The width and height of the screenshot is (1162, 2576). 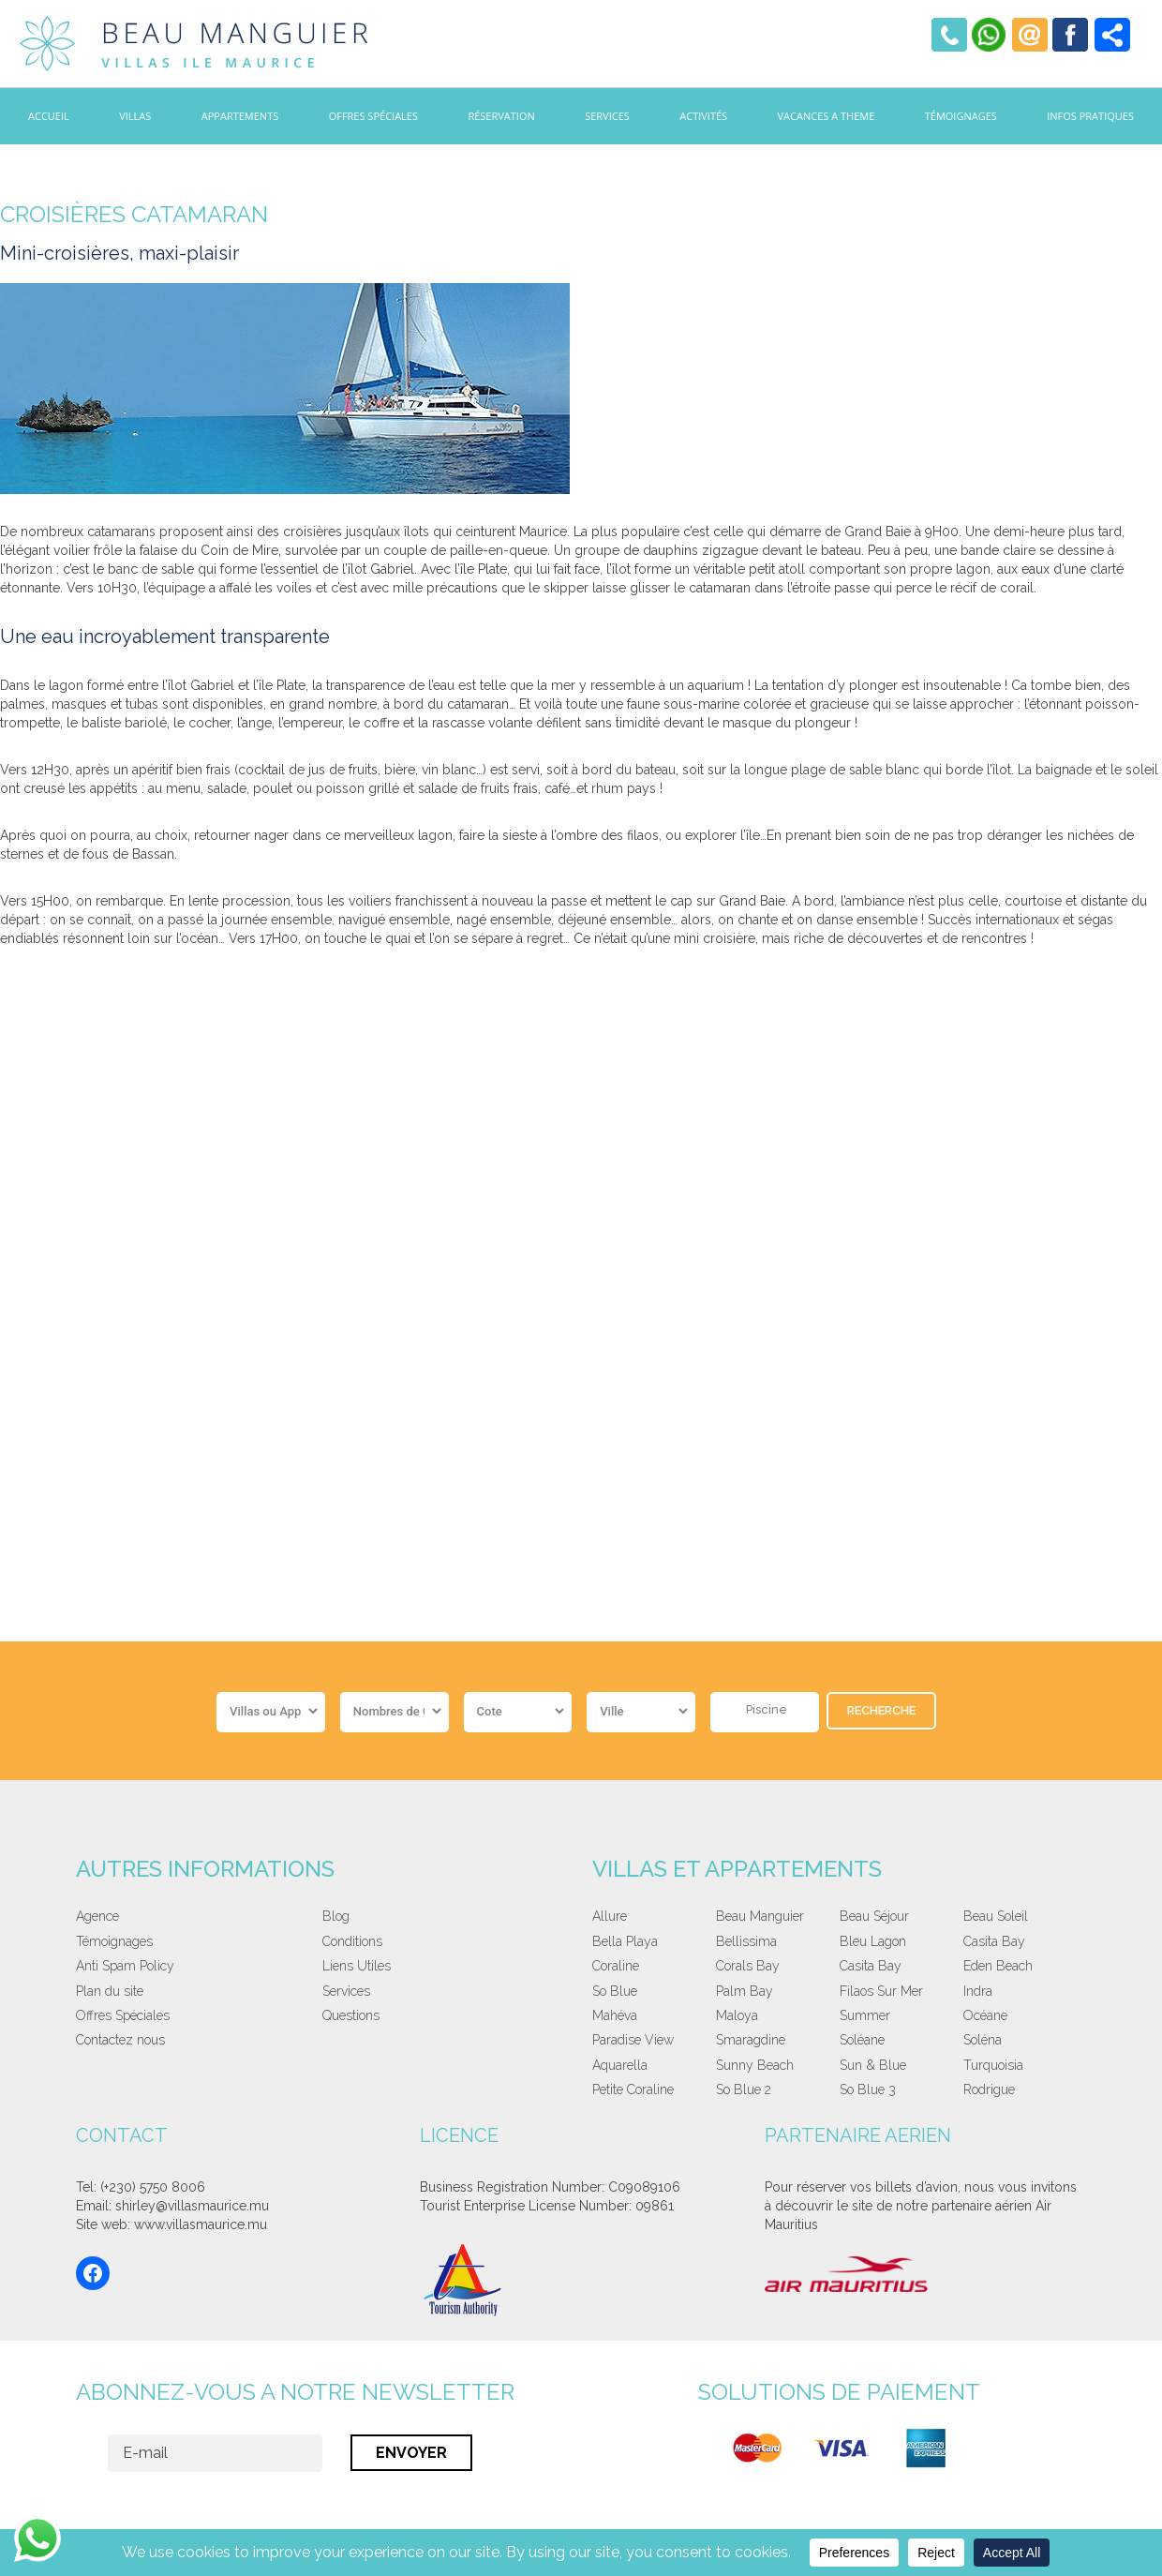 What do you see at coordinates (609, 1916) in the screenshot?
I see `Allure` at bounding box center [609, 1916].